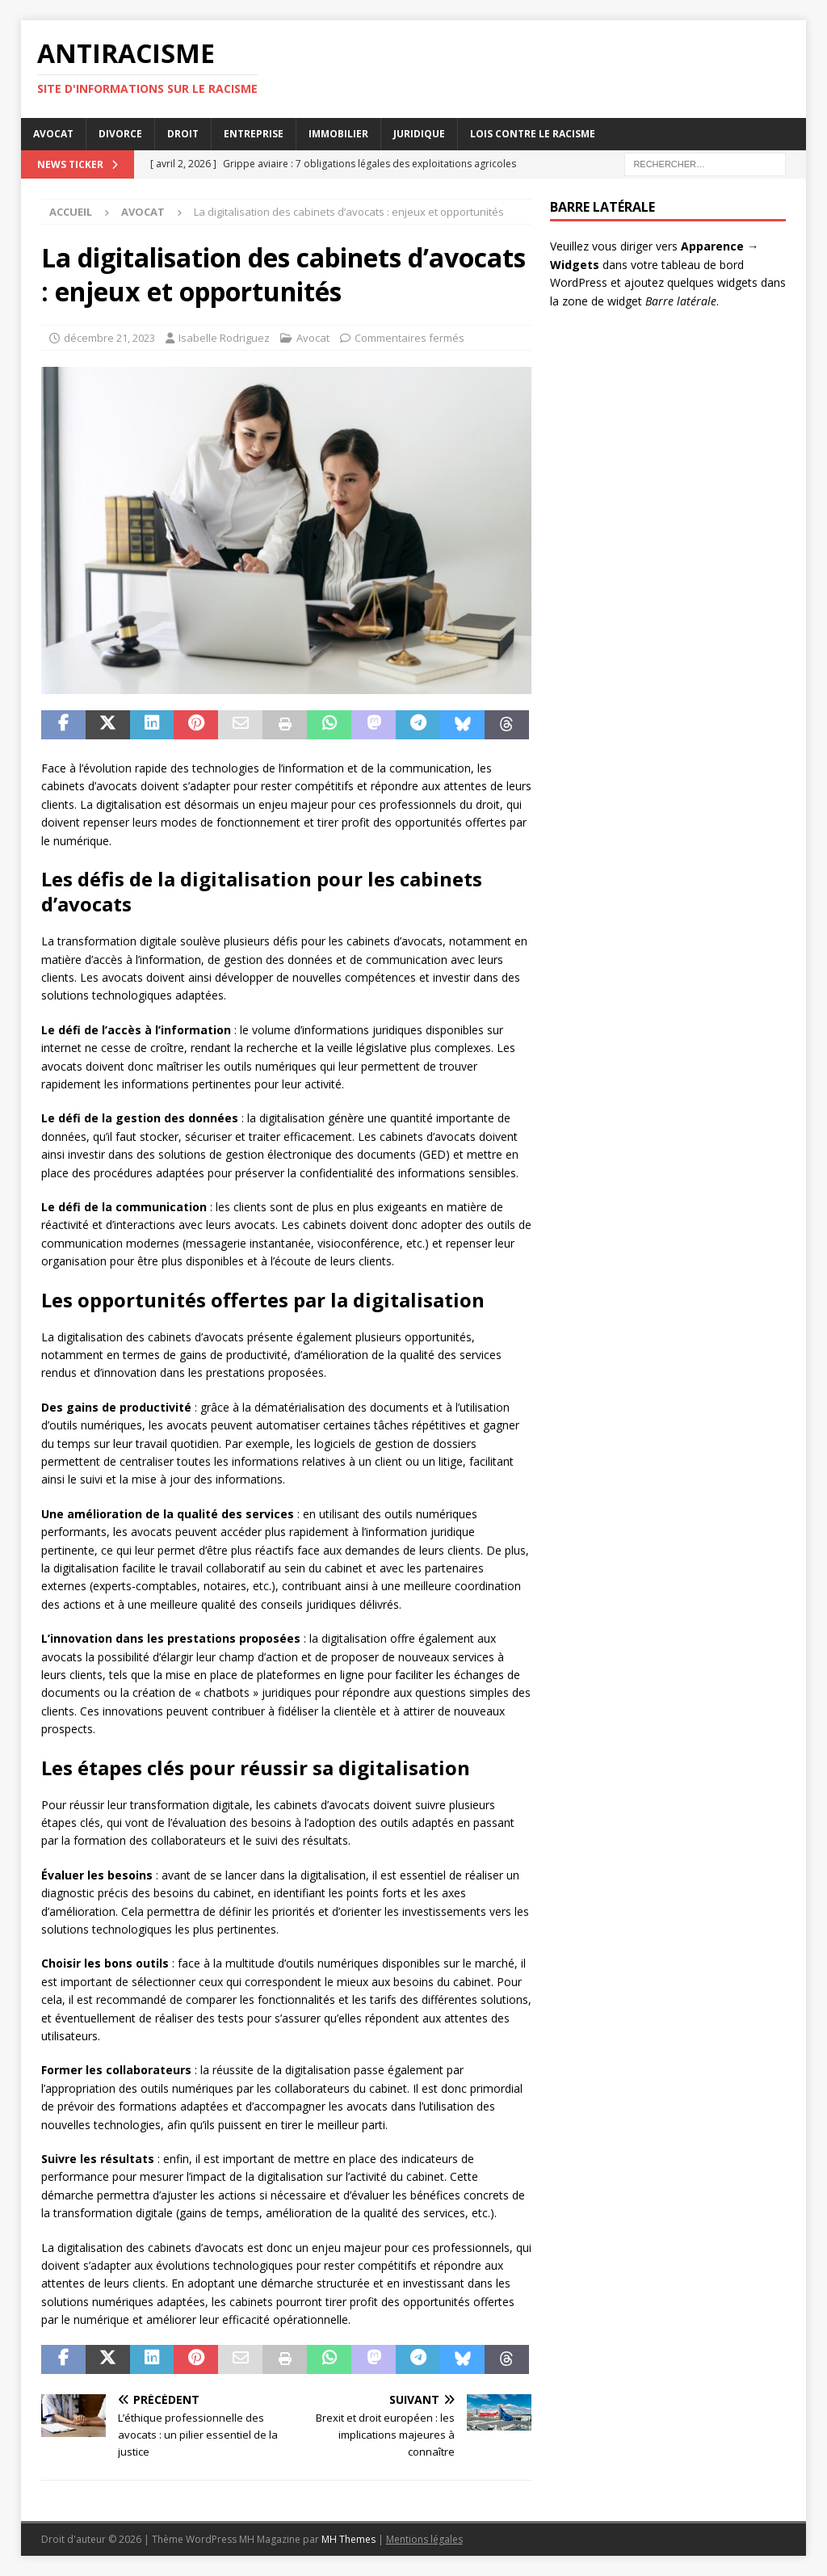 The image size is (827, 2576). I want to click on Divorce, so click(120, 134).